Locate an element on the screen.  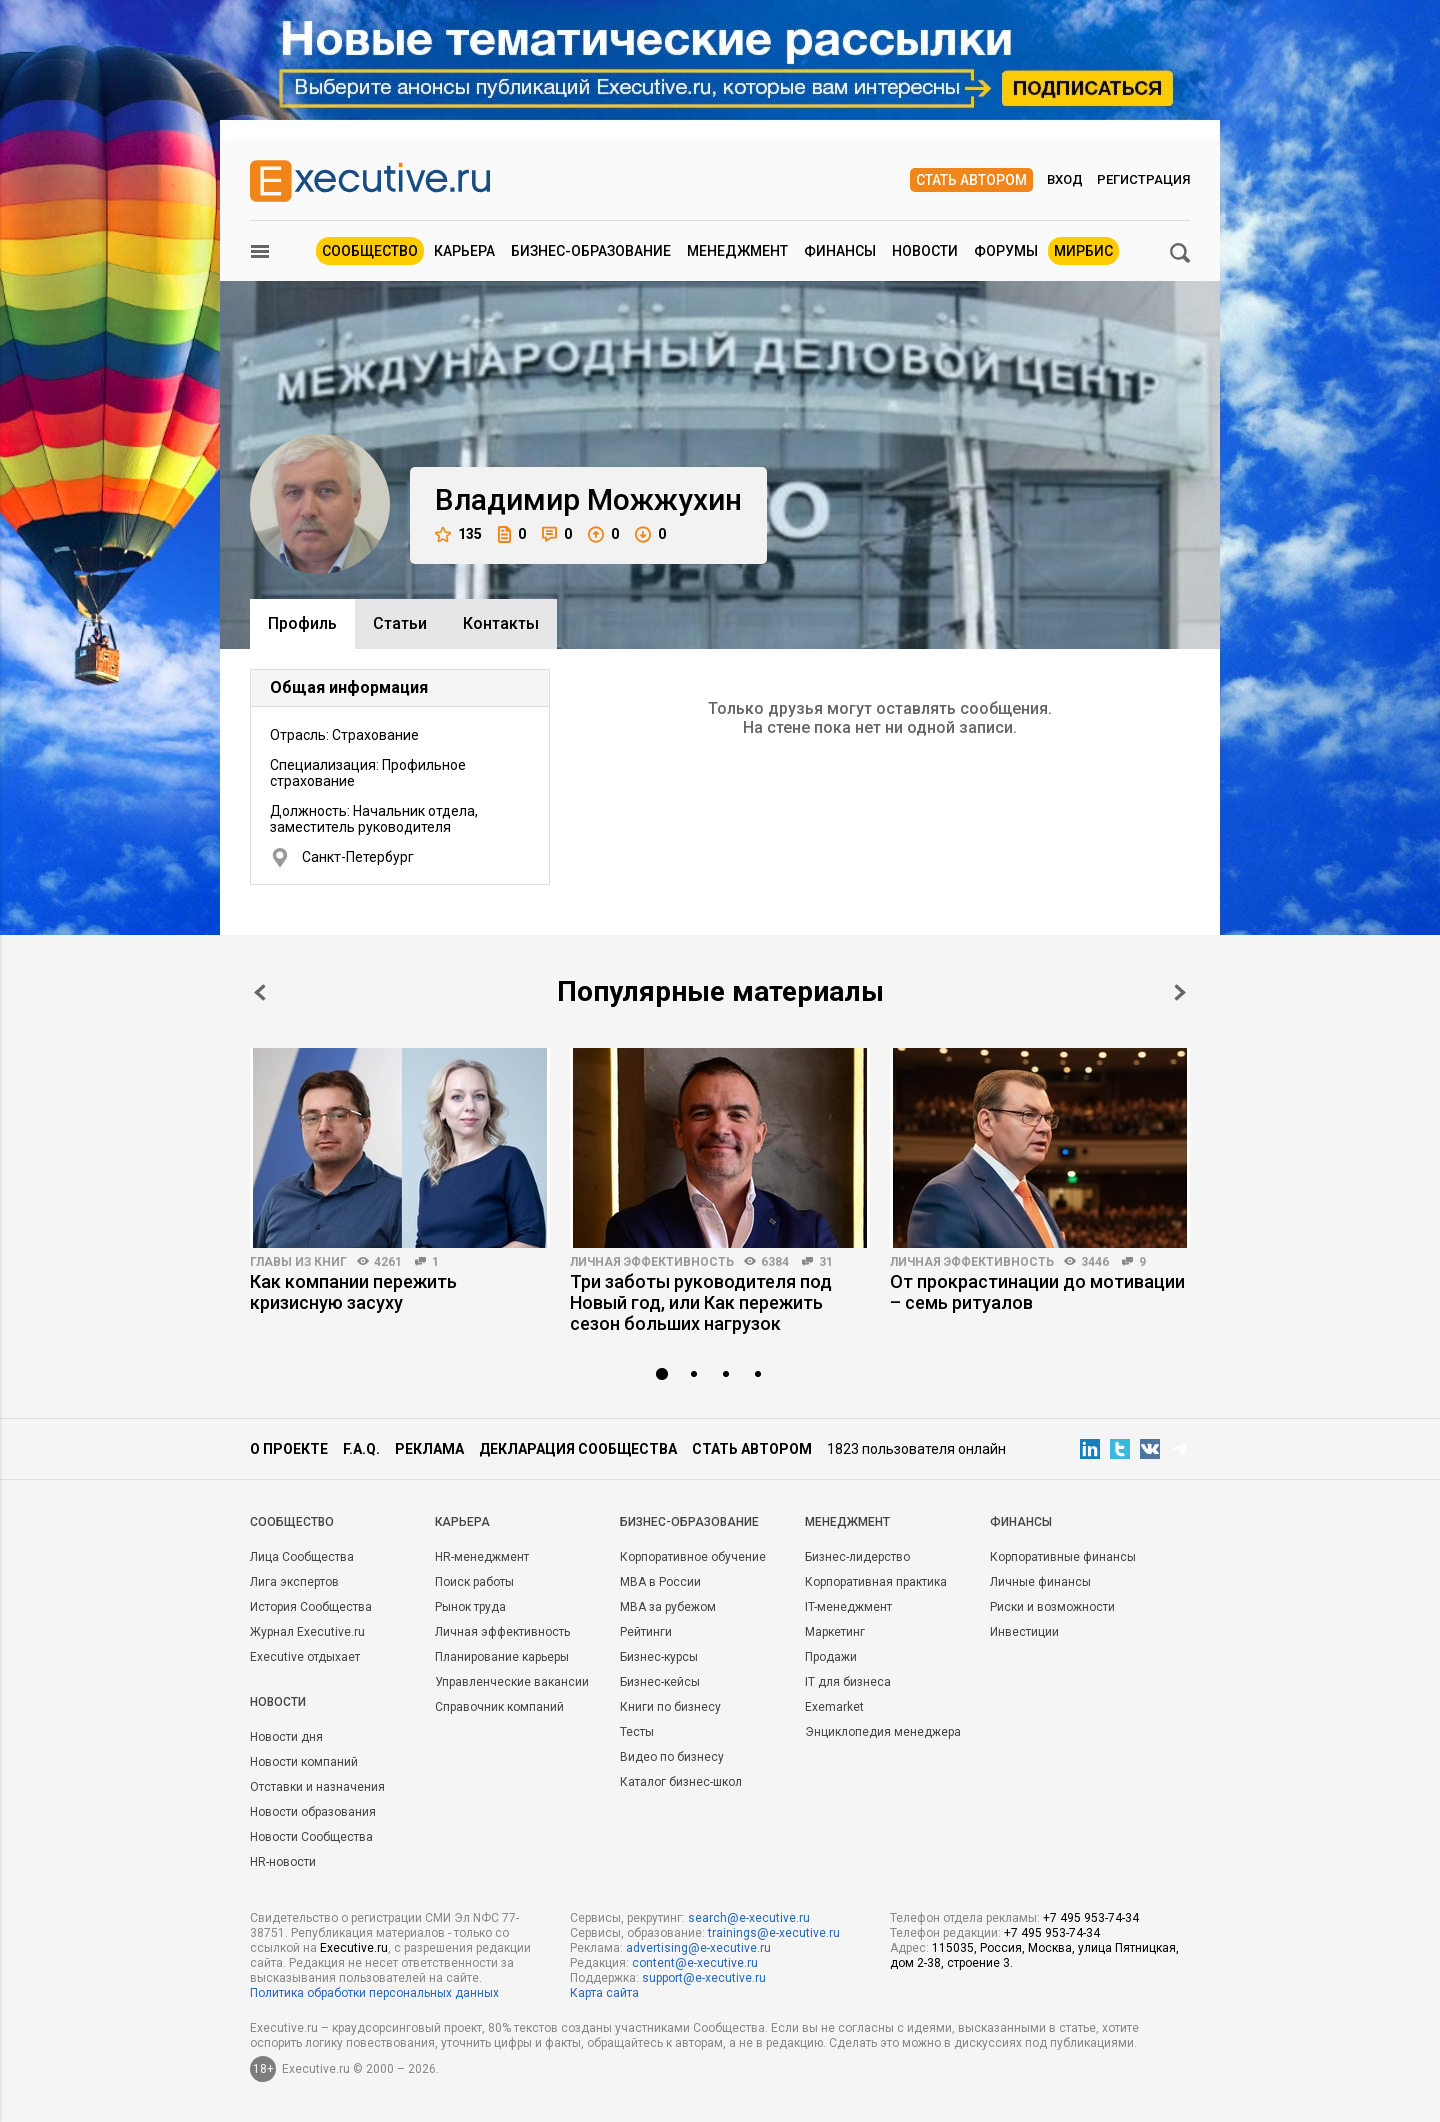
Видео по бизнесу is located at coordinates (672, 1757).